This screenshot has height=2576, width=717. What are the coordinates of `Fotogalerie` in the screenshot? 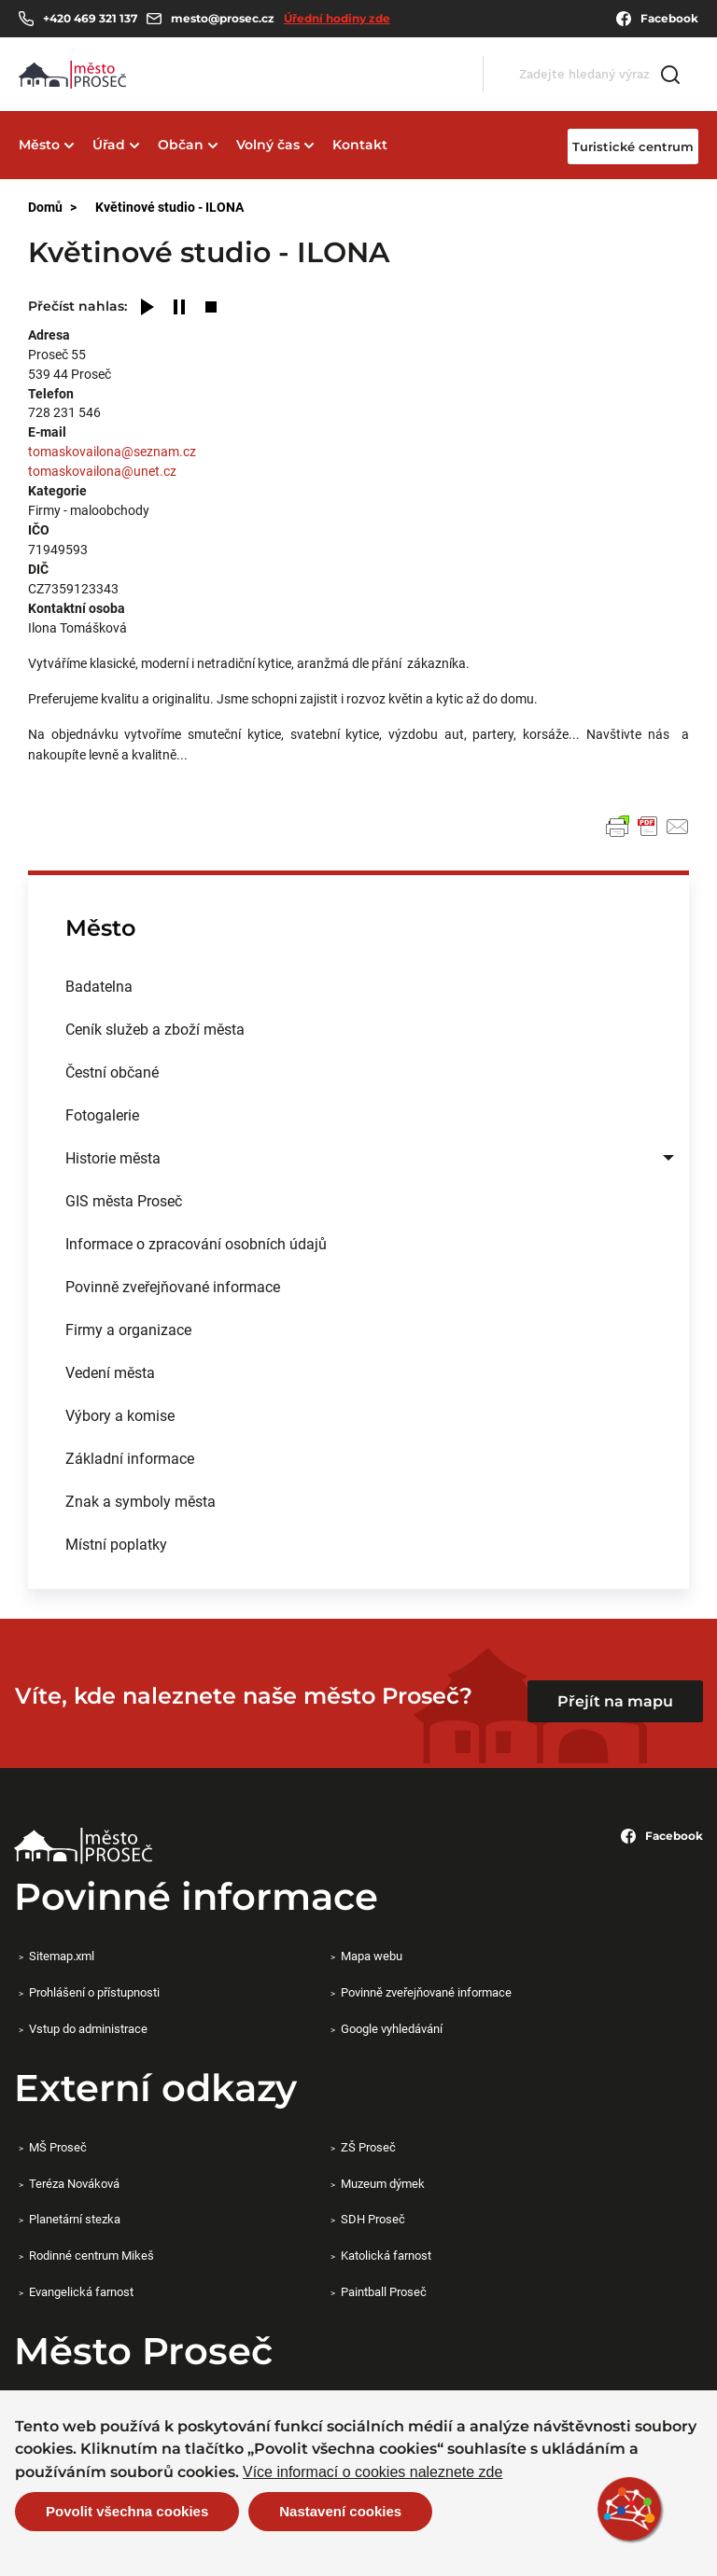 It's located at (102, 1114).